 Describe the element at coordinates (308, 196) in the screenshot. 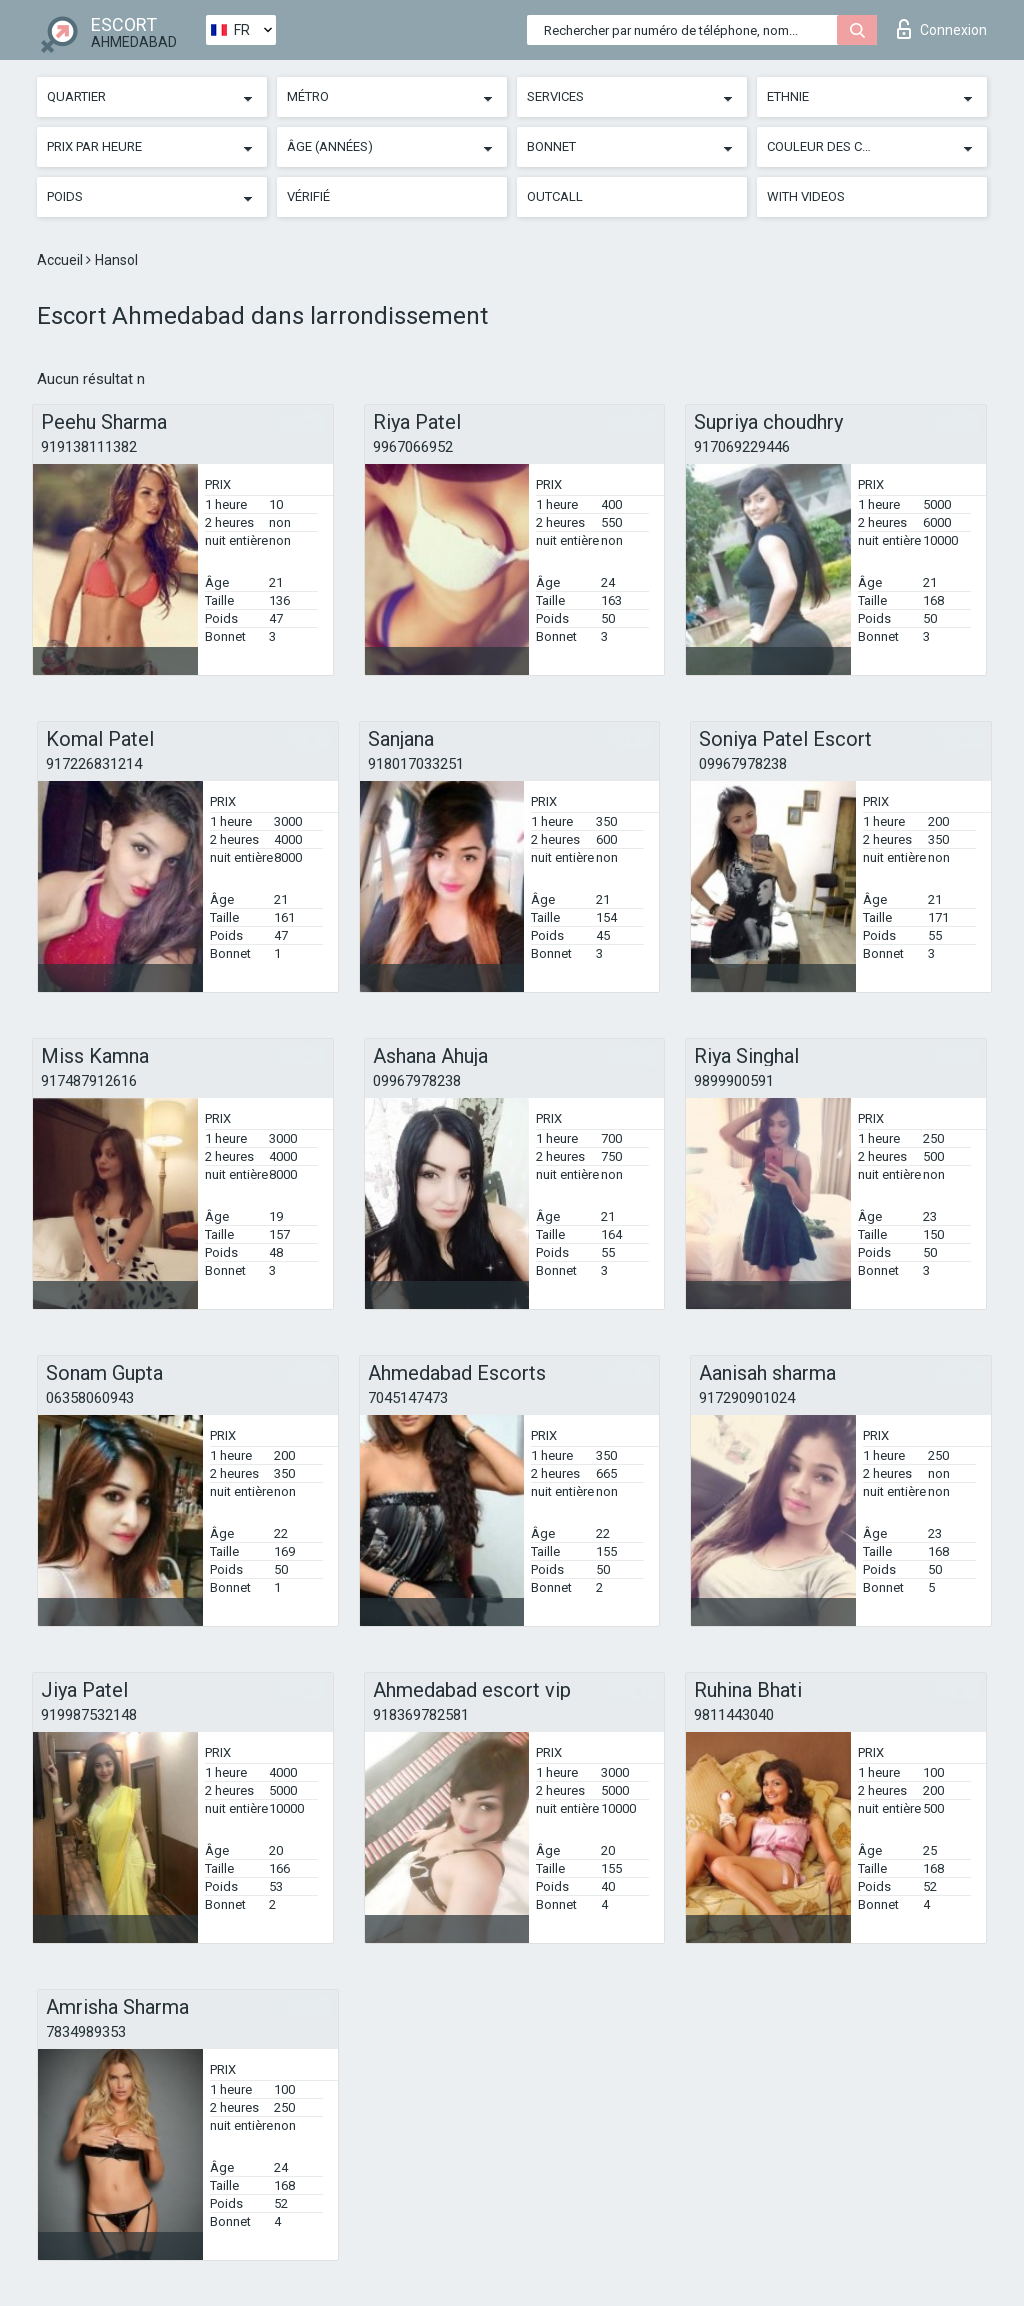

I see `Vérifié` at that location.